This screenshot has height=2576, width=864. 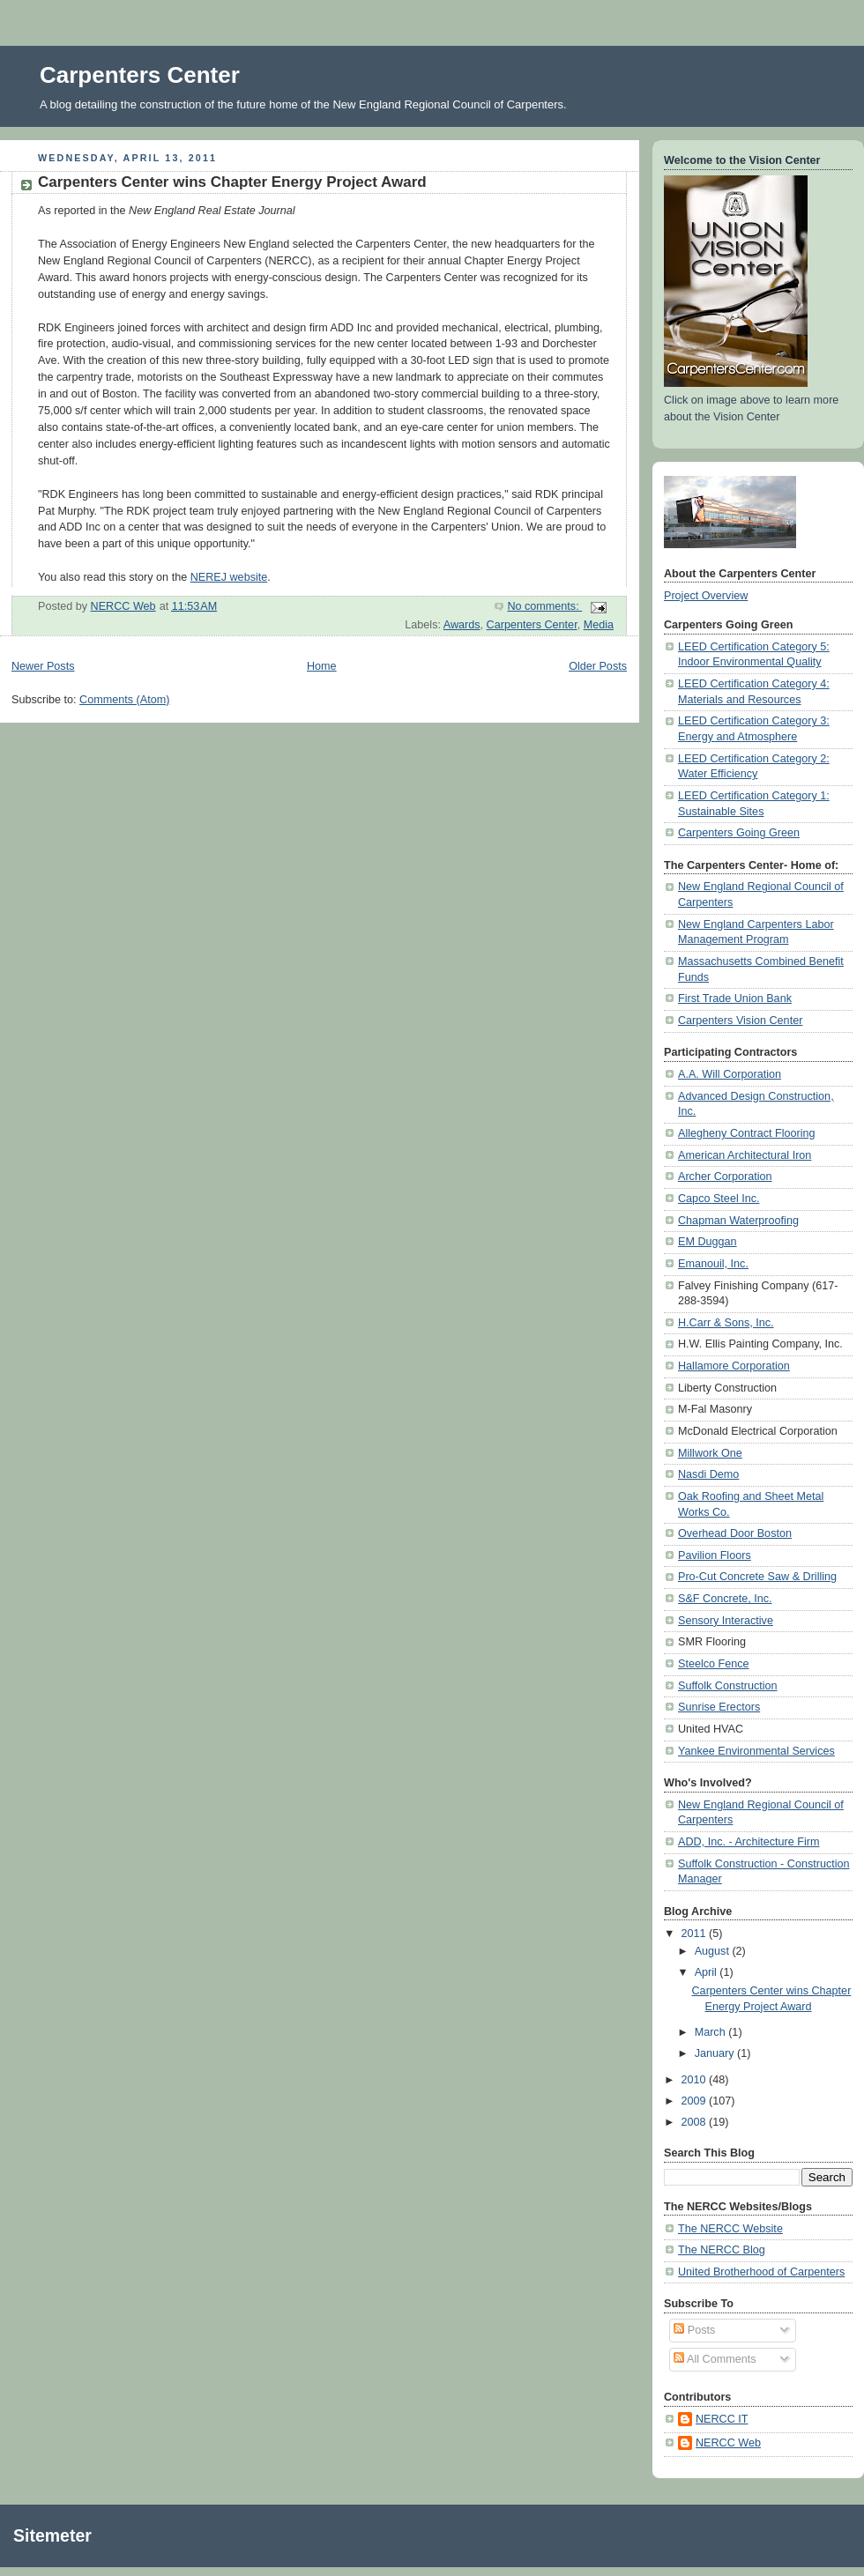 What do you see at coordinates (748, 1842) in the screenshot?
I see `ADD, Inc. - Architecture Firm` at bounding box center [748, 1842].